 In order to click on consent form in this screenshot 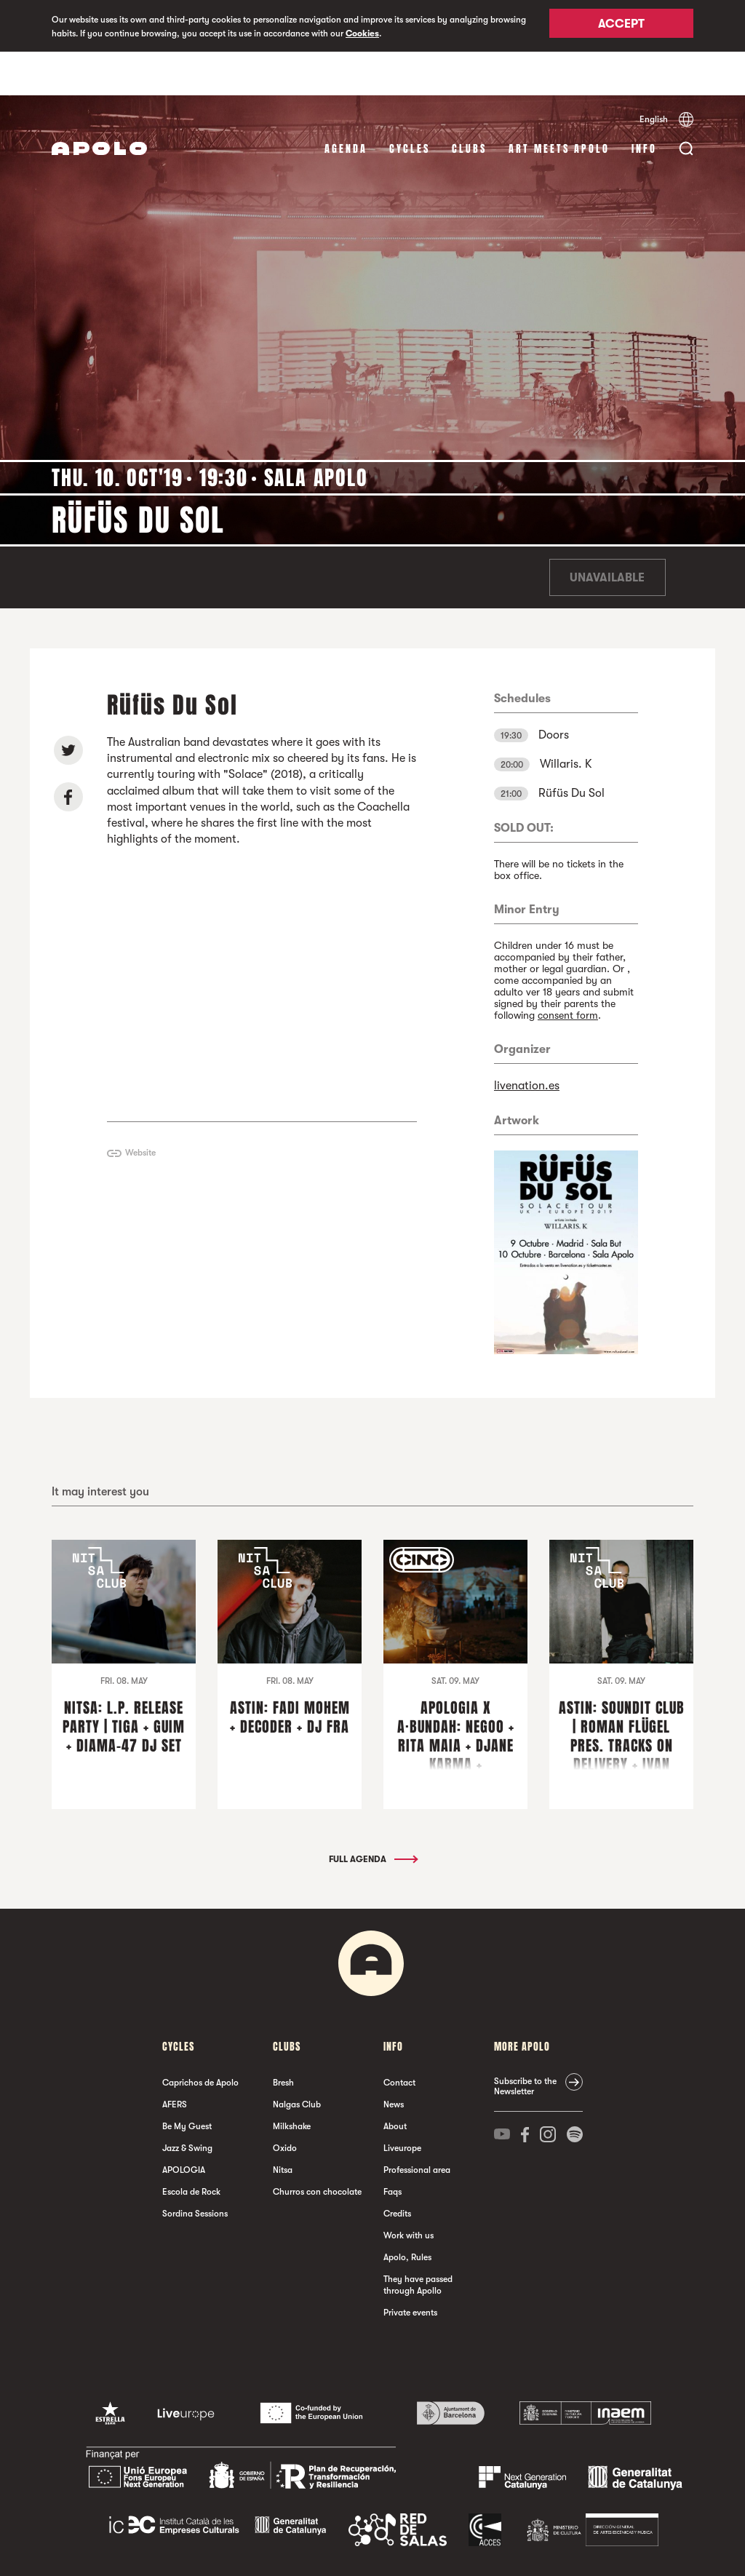, I will do `click(568, 971)`.